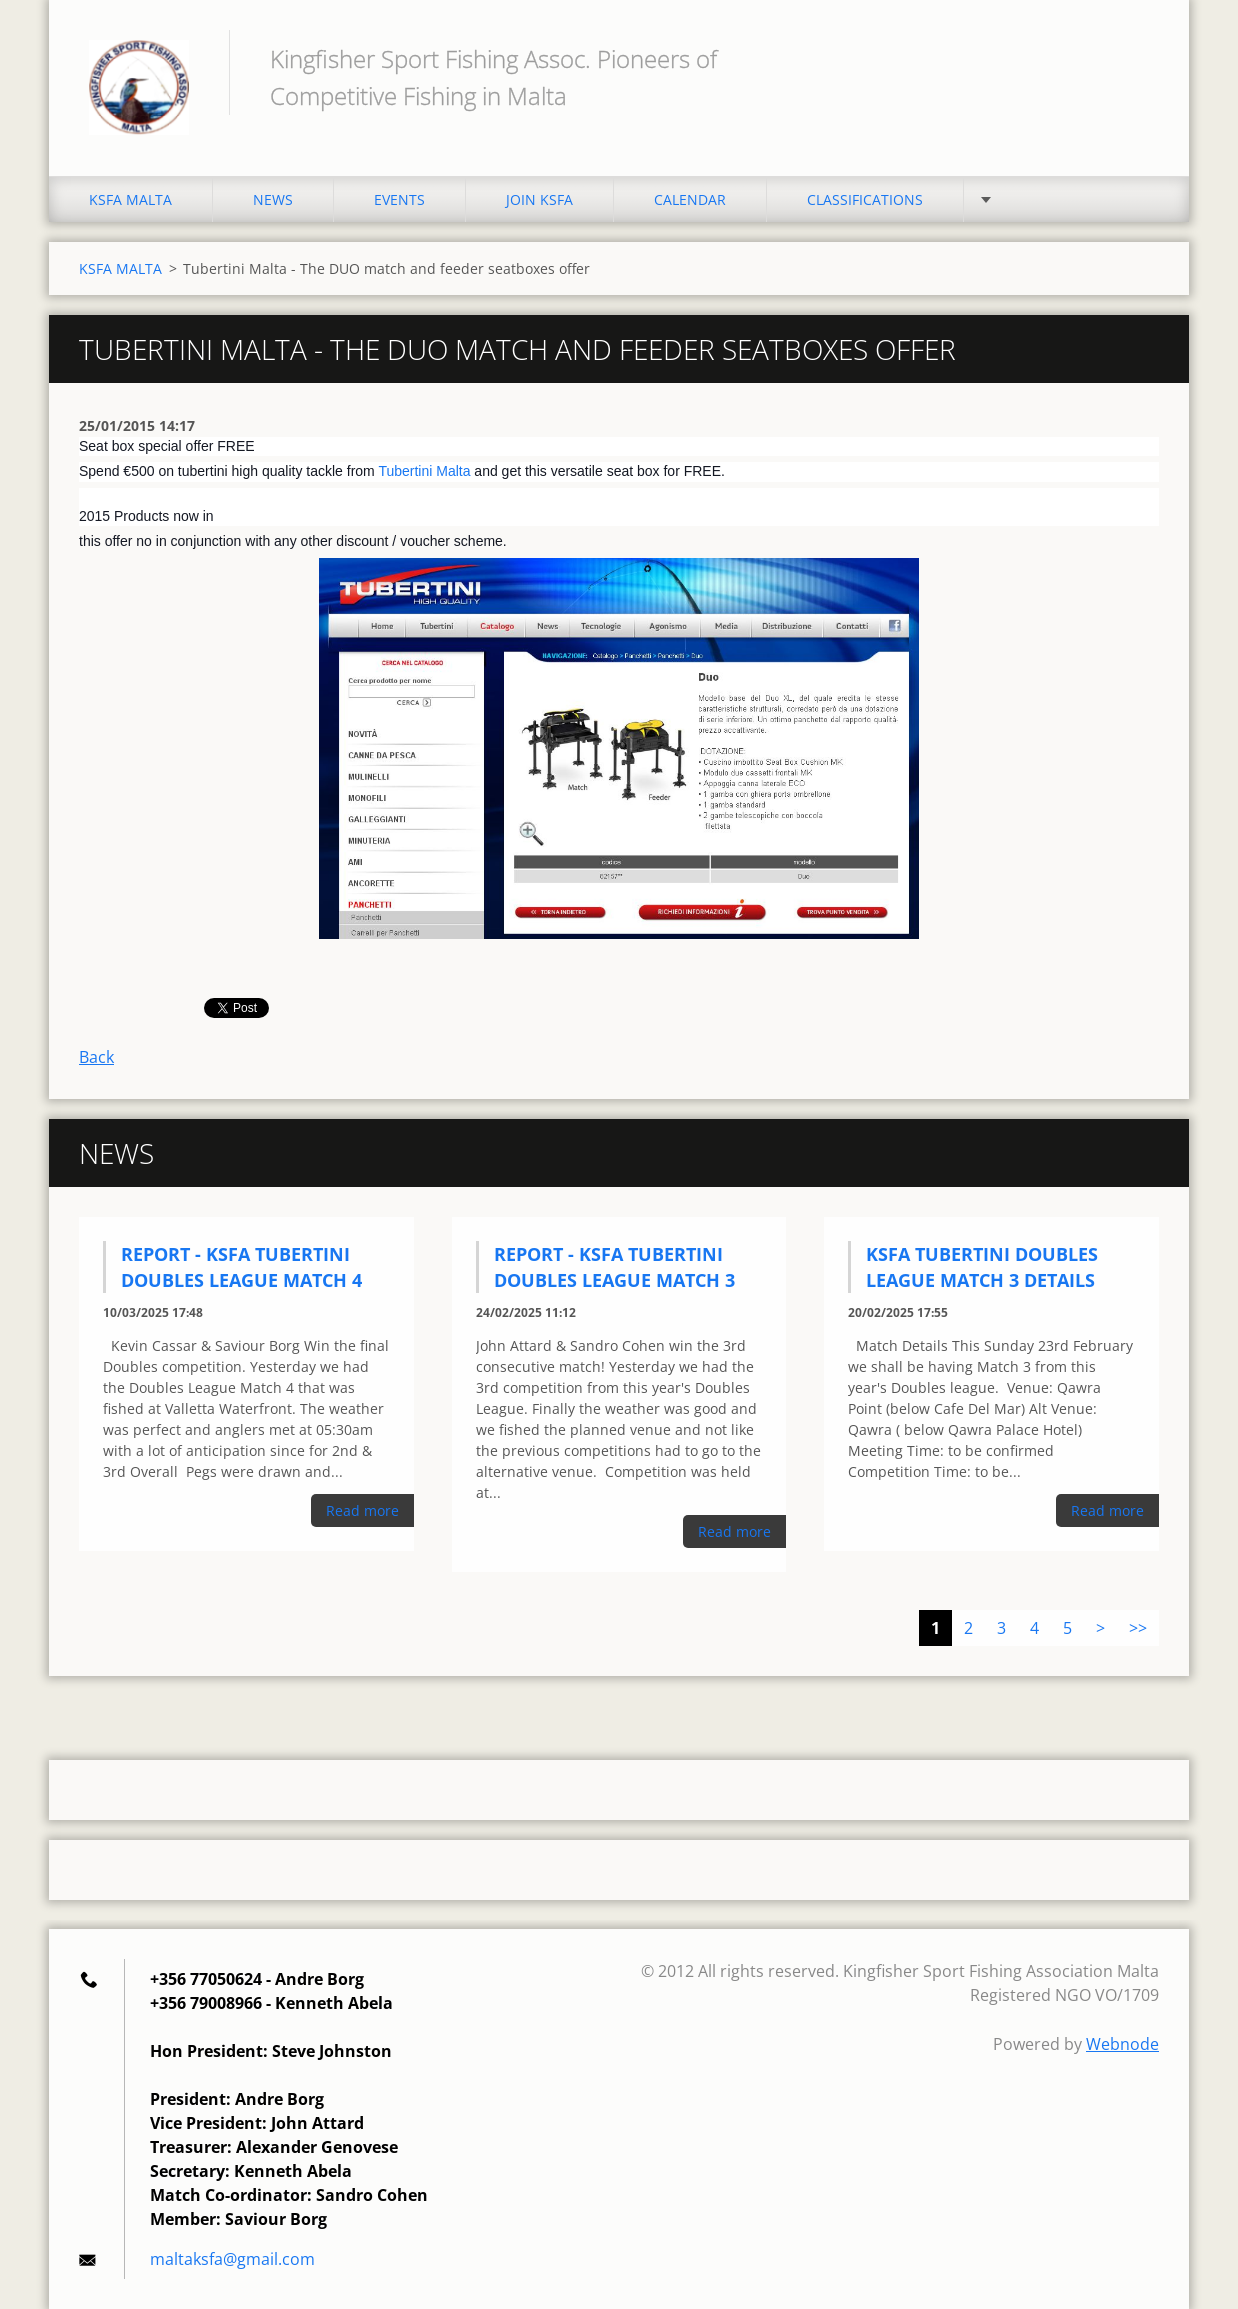  Describe the element at coordinates (539, 199) in the screenshot. I see `JOIN KSFA` at that location.